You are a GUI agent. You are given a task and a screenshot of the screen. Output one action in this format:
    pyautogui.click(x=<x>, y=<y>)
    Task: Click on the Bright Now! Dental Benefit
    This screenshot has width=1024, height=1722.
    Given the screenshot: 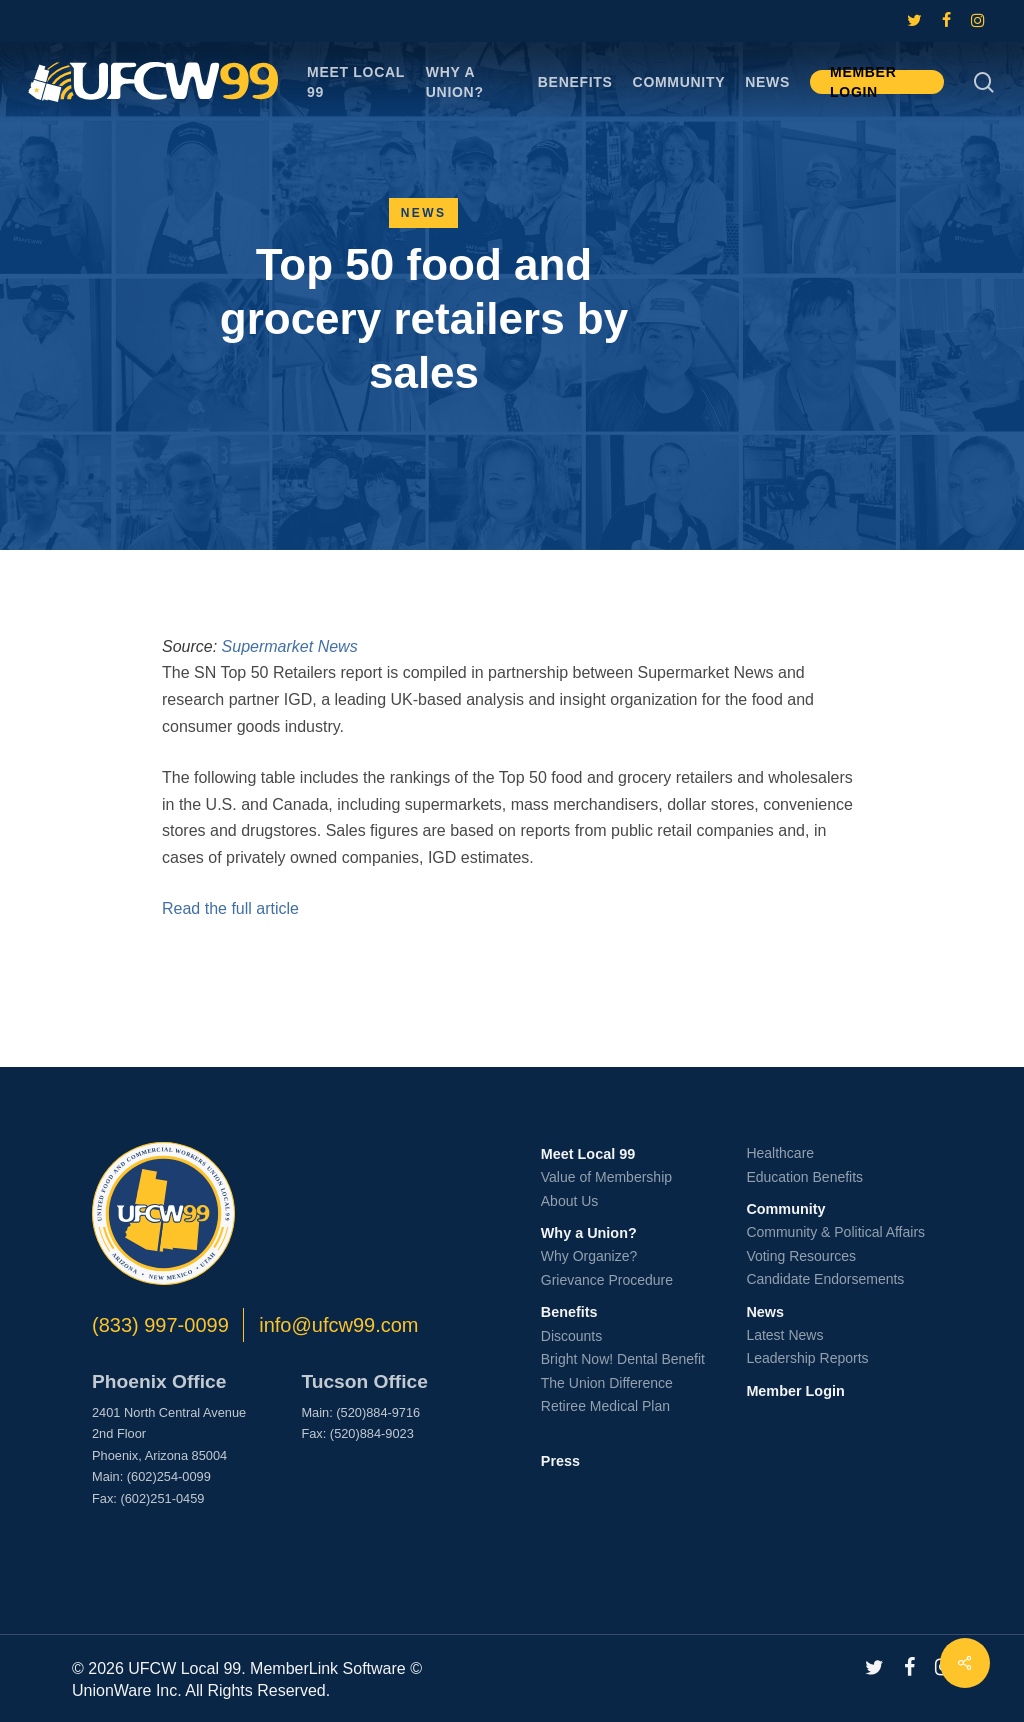 What is the action you would take?
    pyautogui.click(x=623, y=1359)
    